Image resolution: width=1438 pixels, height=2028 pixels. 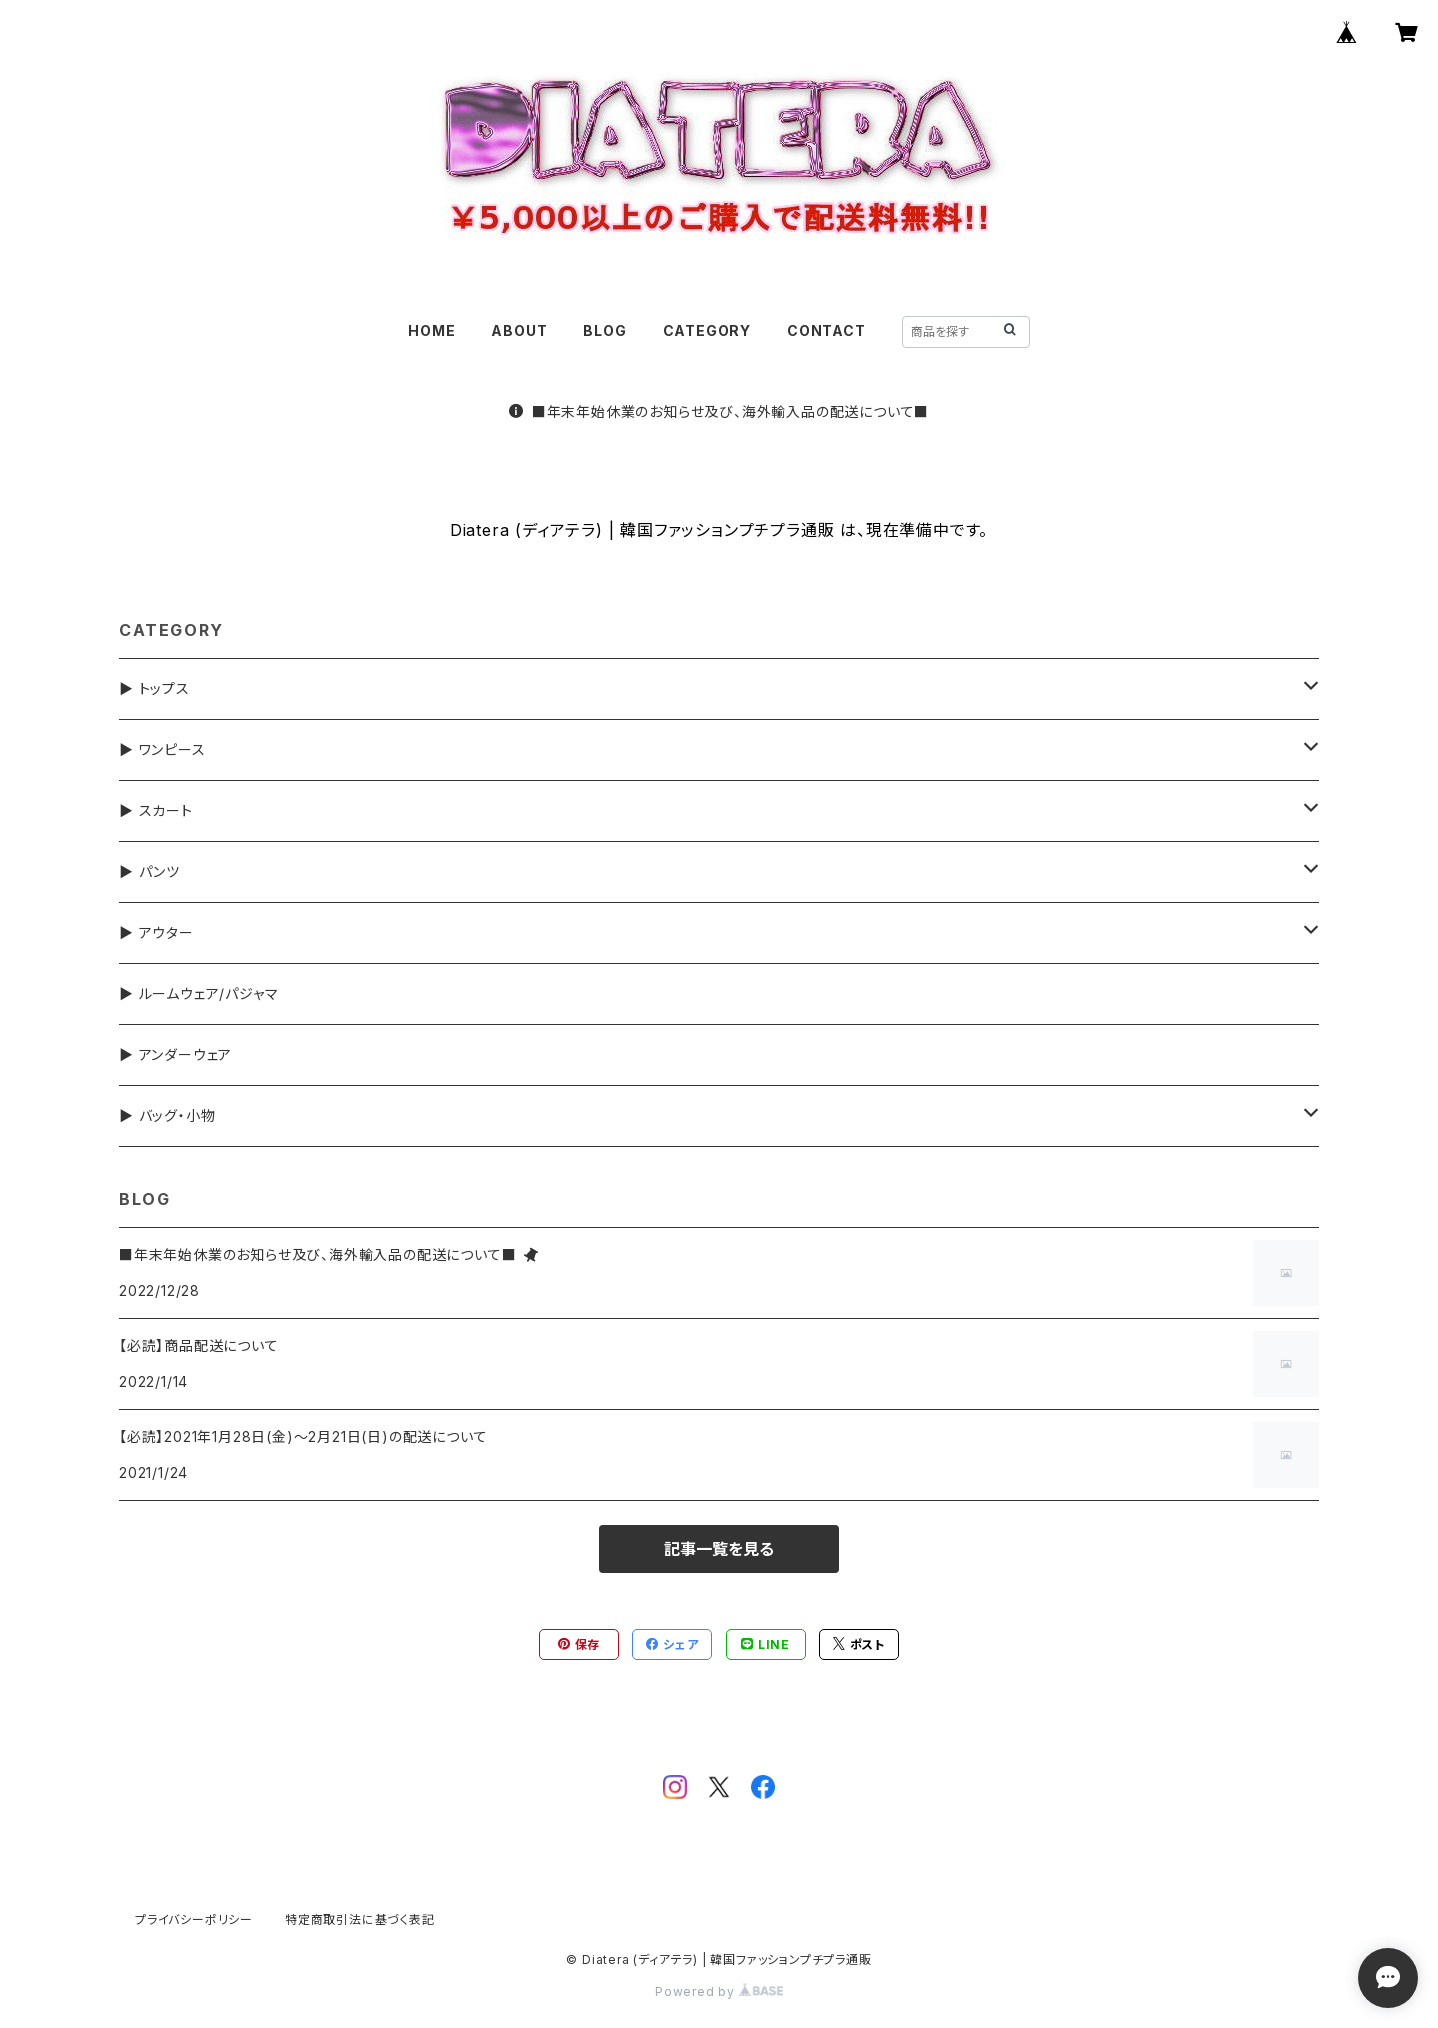 What do you see at coordinates (431, 330) in the screenshot?
I see `HOME` at bounding box center [431, 330].